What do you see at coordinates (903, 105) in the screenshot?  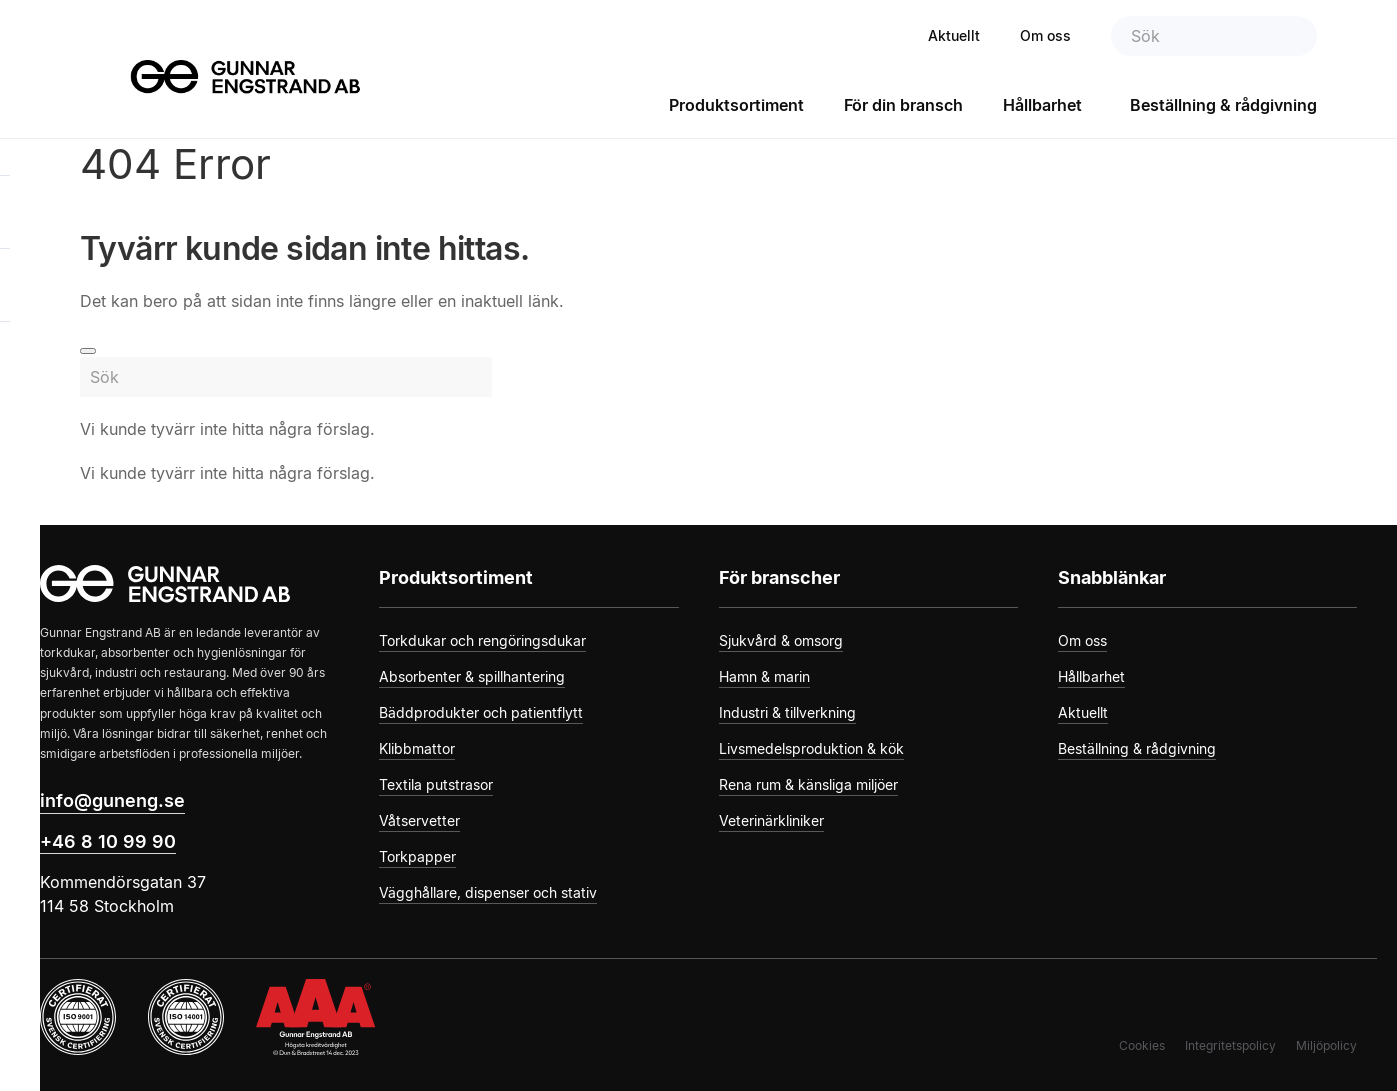 I see `För din bransch` at bounding box center [903, 105].